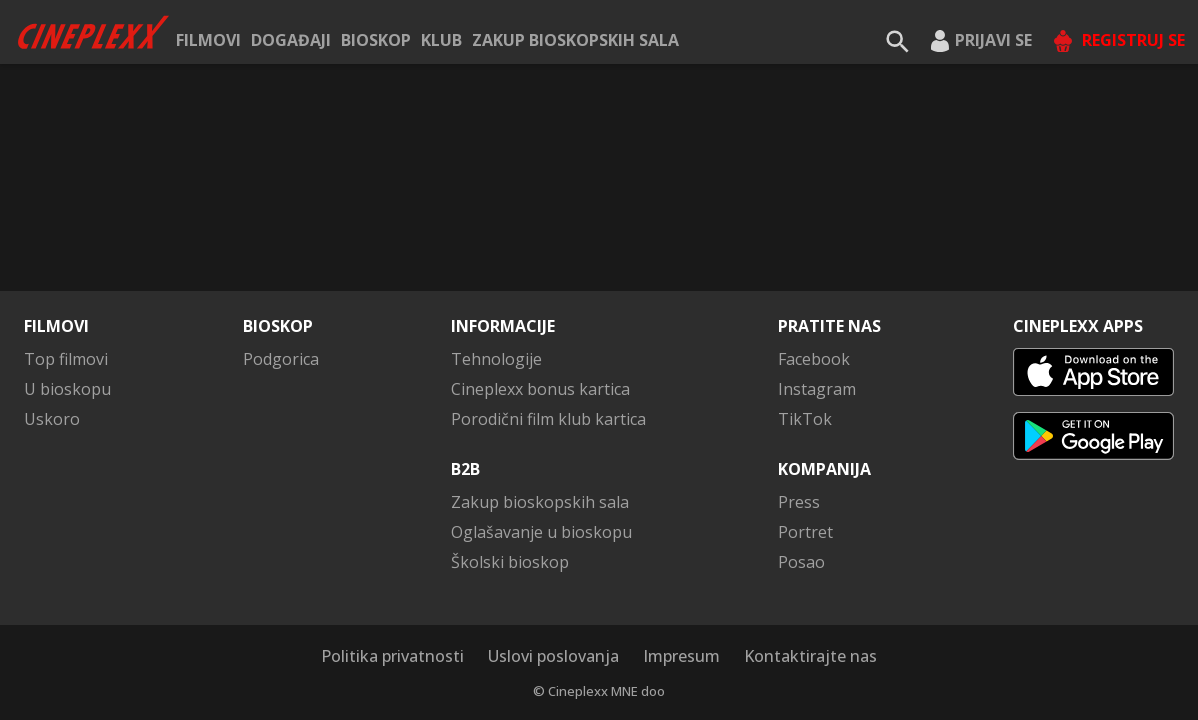  What do you see at coordinates (681, 656) in the screenshot?
I see `Impresum` at bounding box center [681, 656].